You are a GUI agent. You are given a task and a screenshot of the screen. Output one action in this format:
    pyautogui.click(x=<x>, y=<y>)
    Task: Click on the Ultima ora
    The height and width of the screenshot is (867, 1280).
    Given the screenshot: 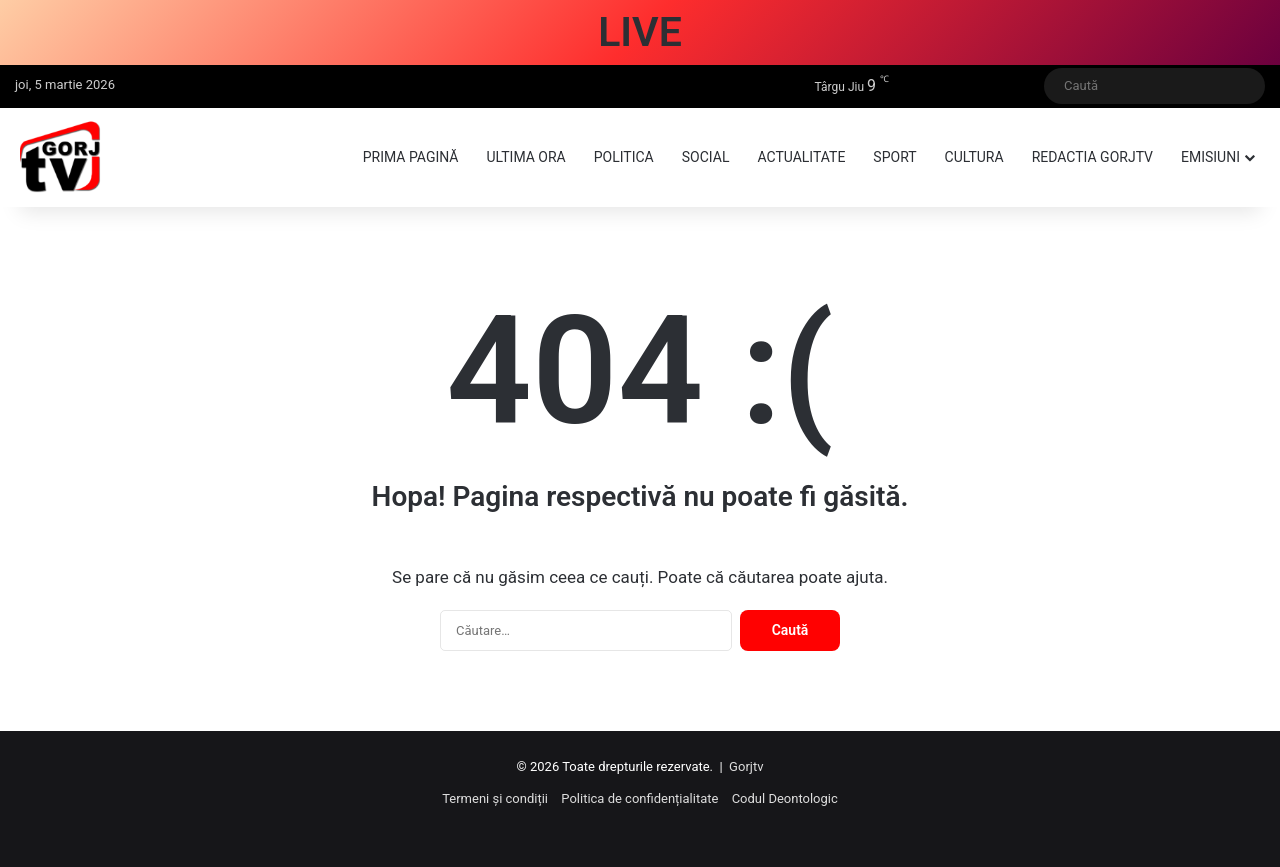 What is the action you would take?
    pyautogui.click(x=525, y=157)
    